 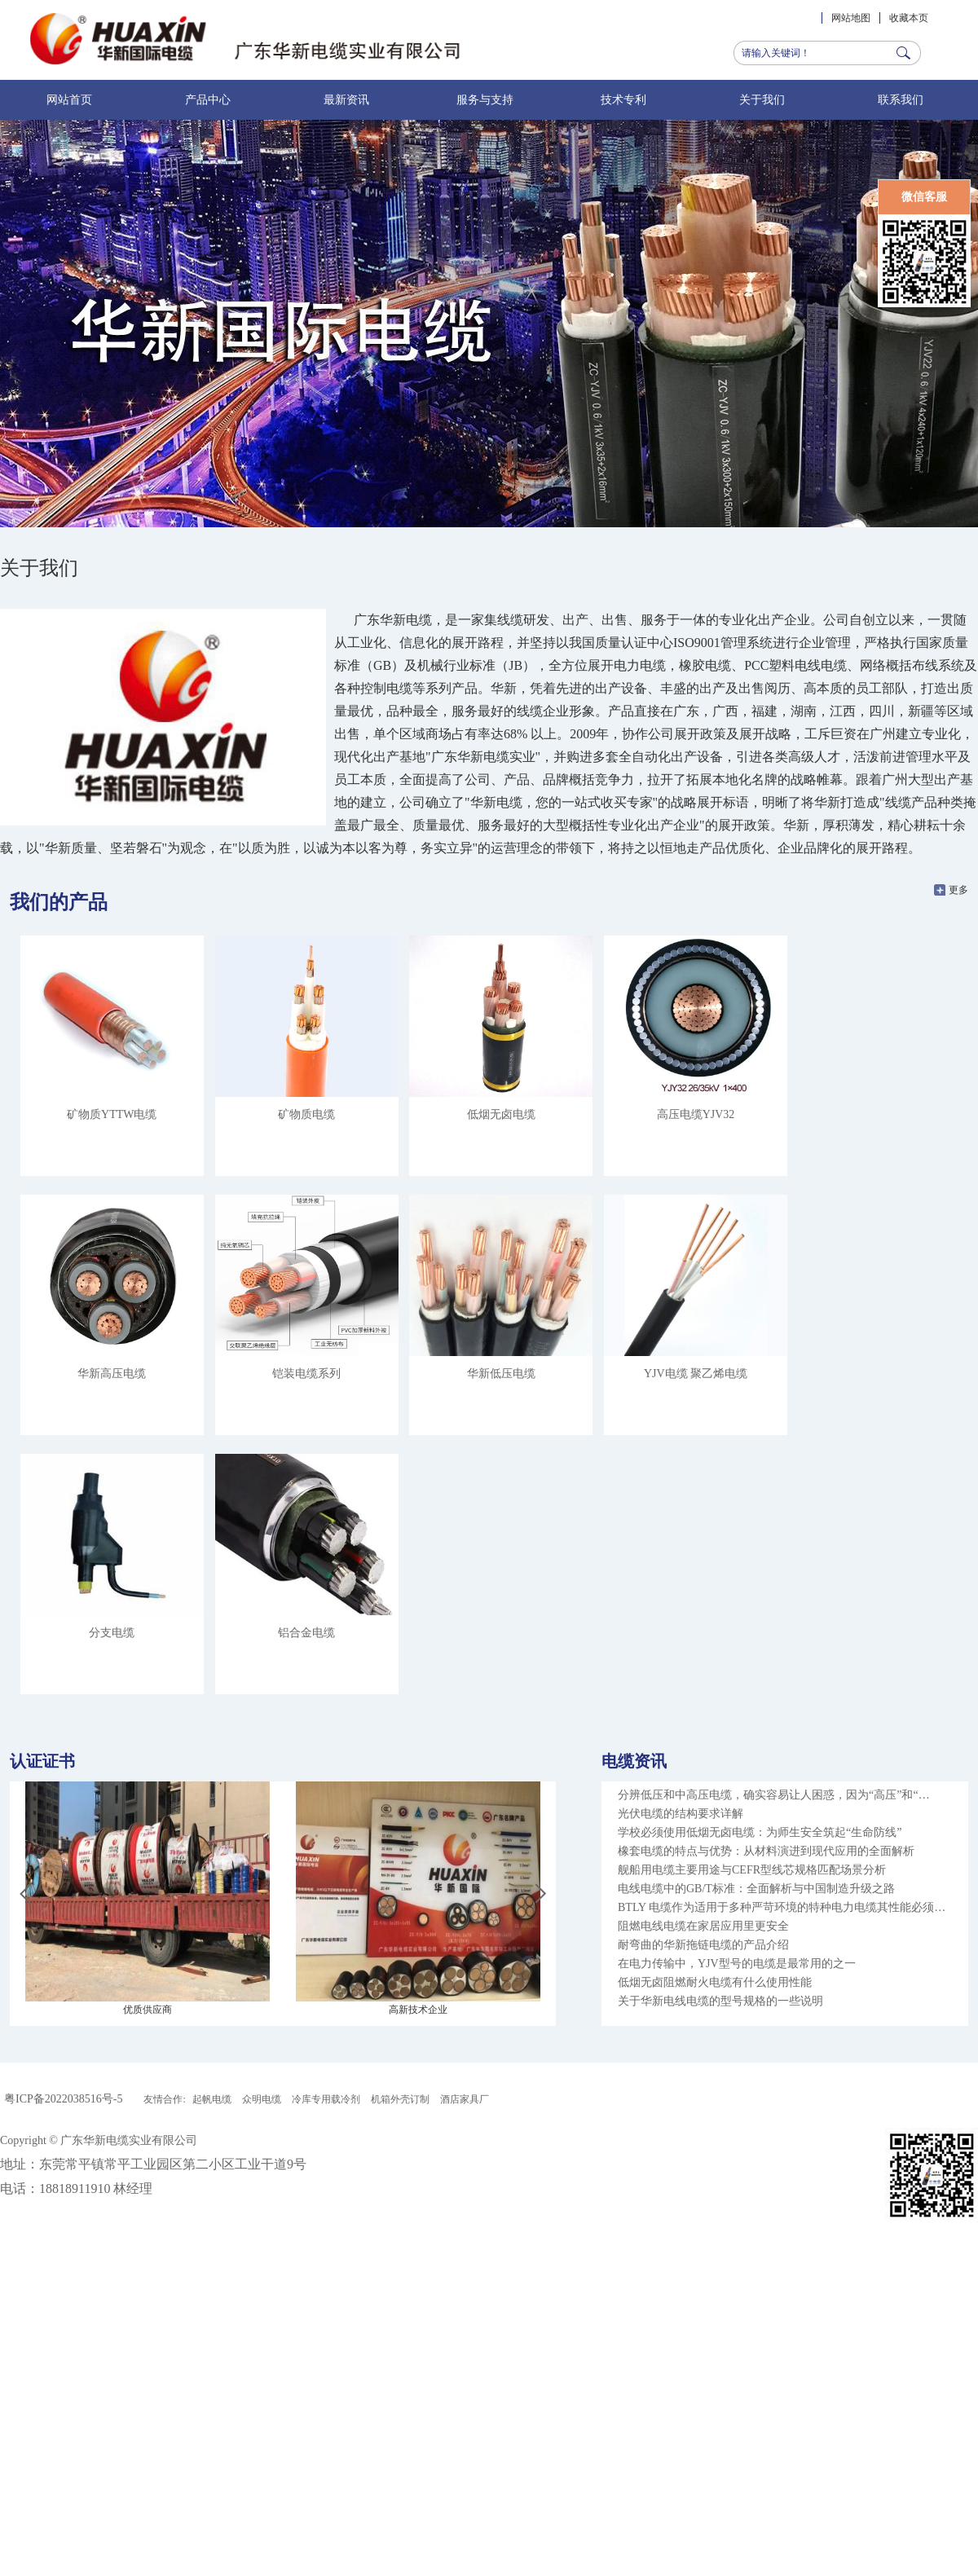 What do you see at coordinates (958, 890) in the screenshot?
I see `更多` at bounding box center [958, 890].